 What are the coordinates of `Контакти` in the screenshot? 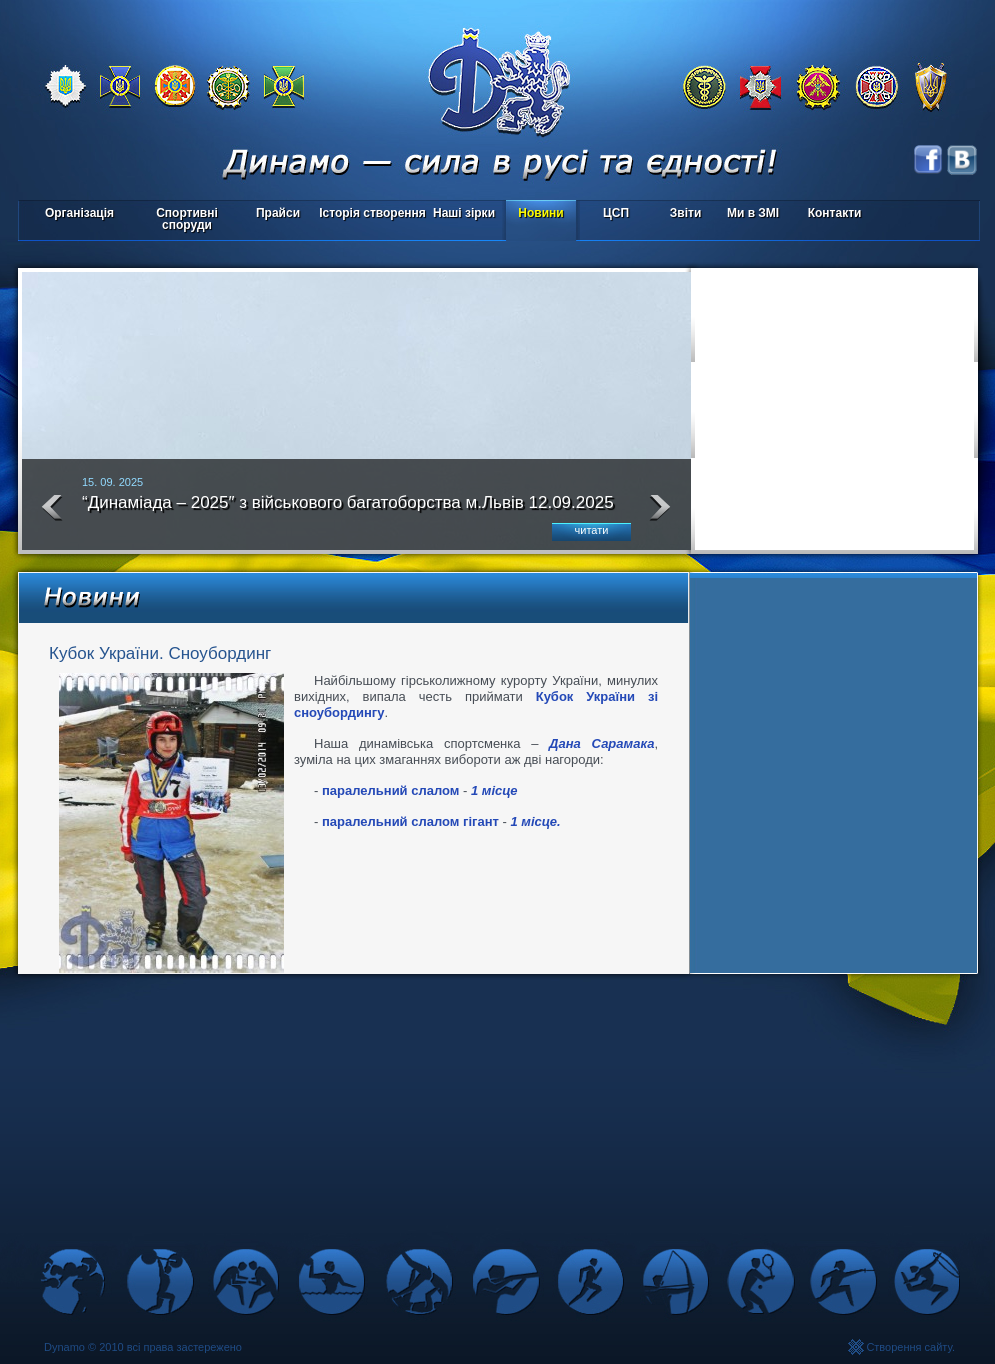 It's located at (835, 213).